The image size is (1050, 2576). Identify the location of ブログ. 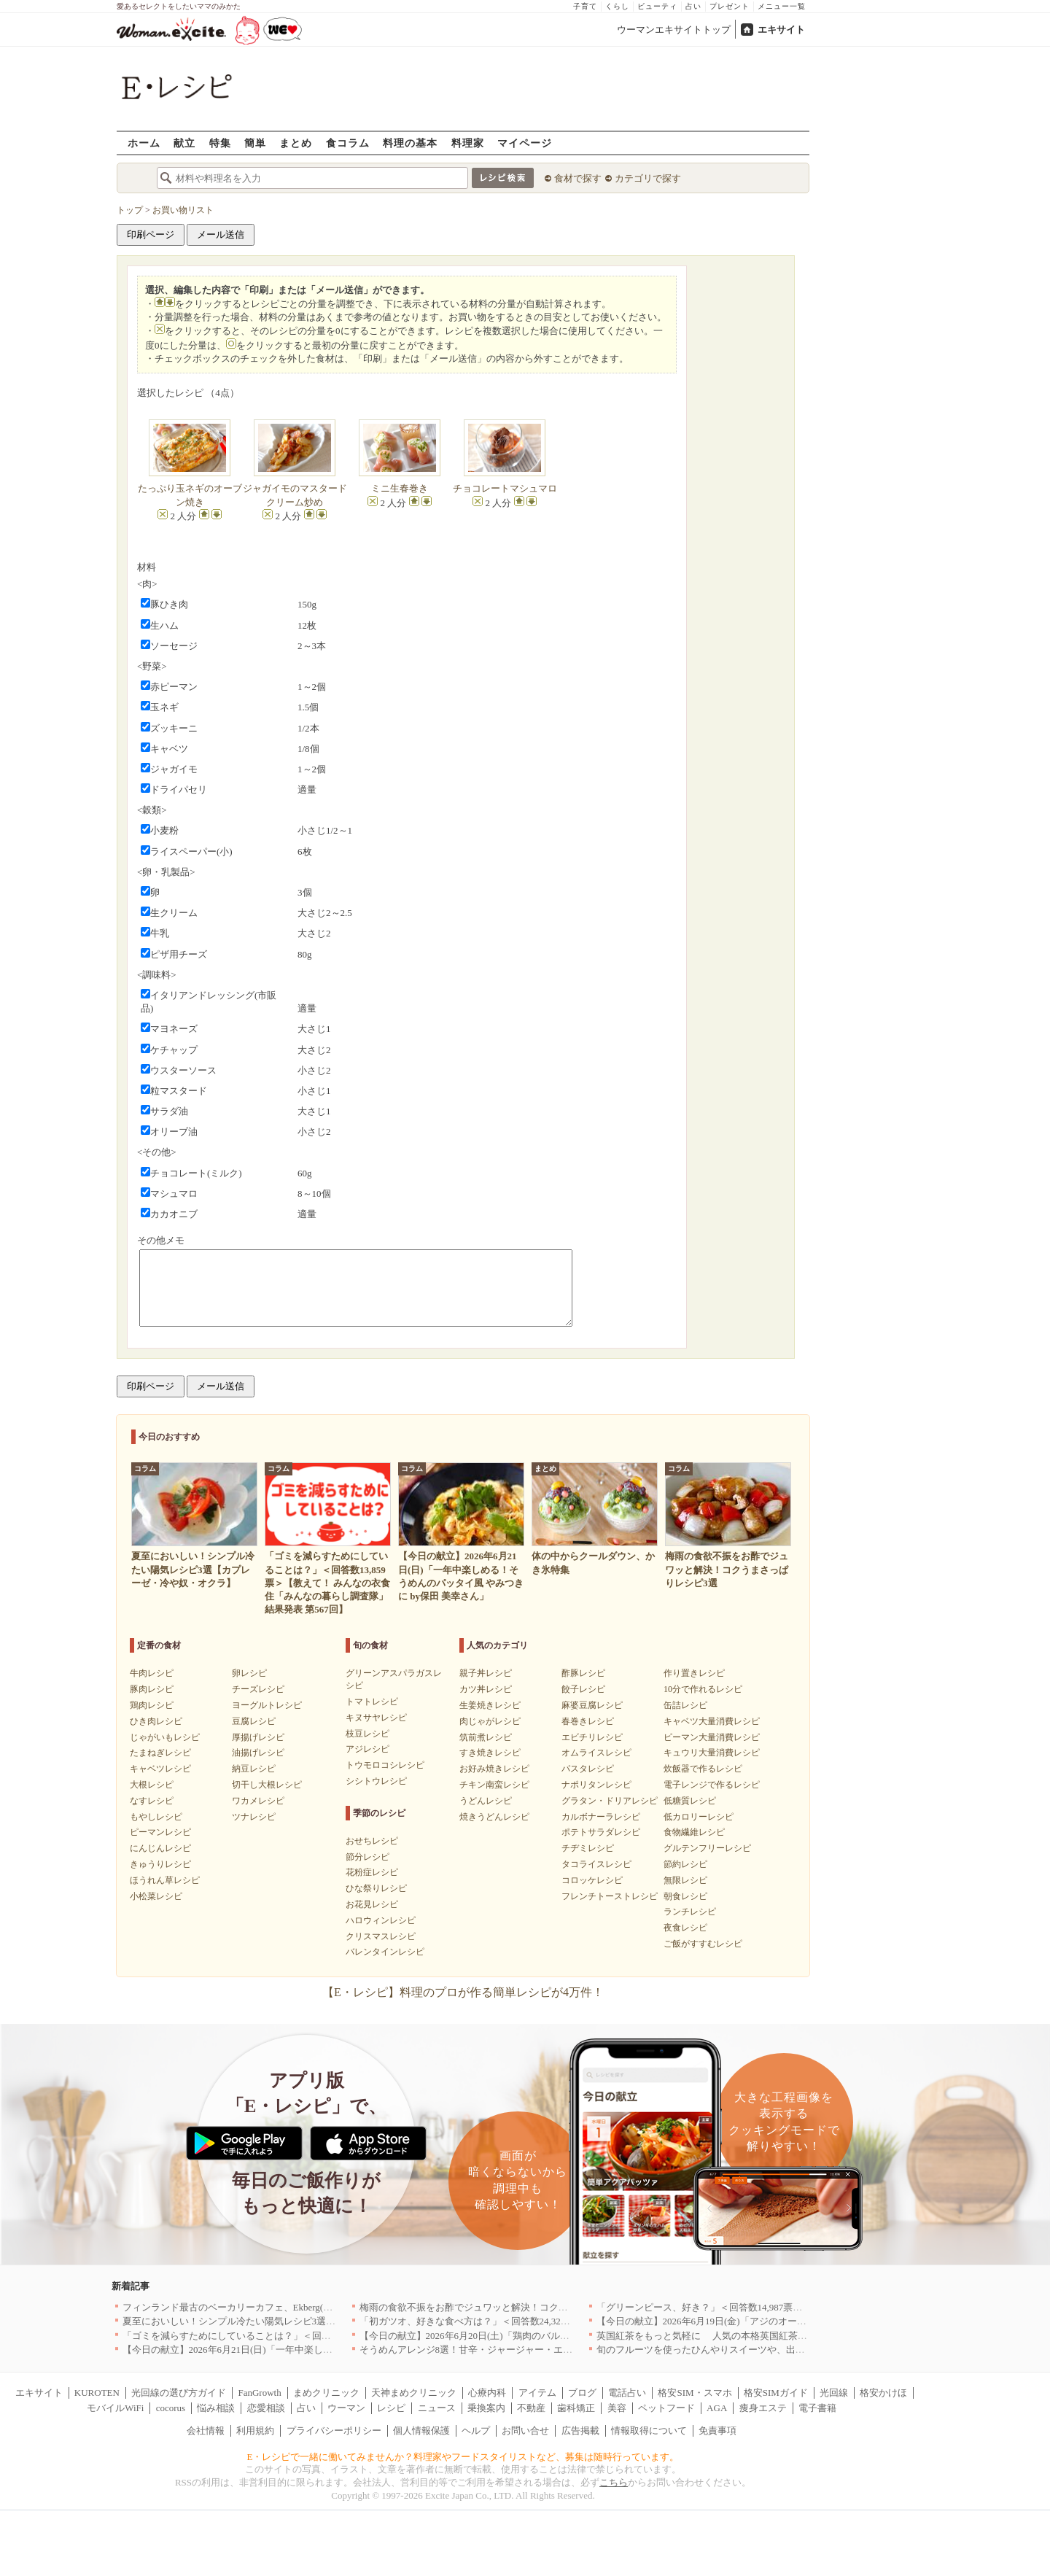
(582, 2392).